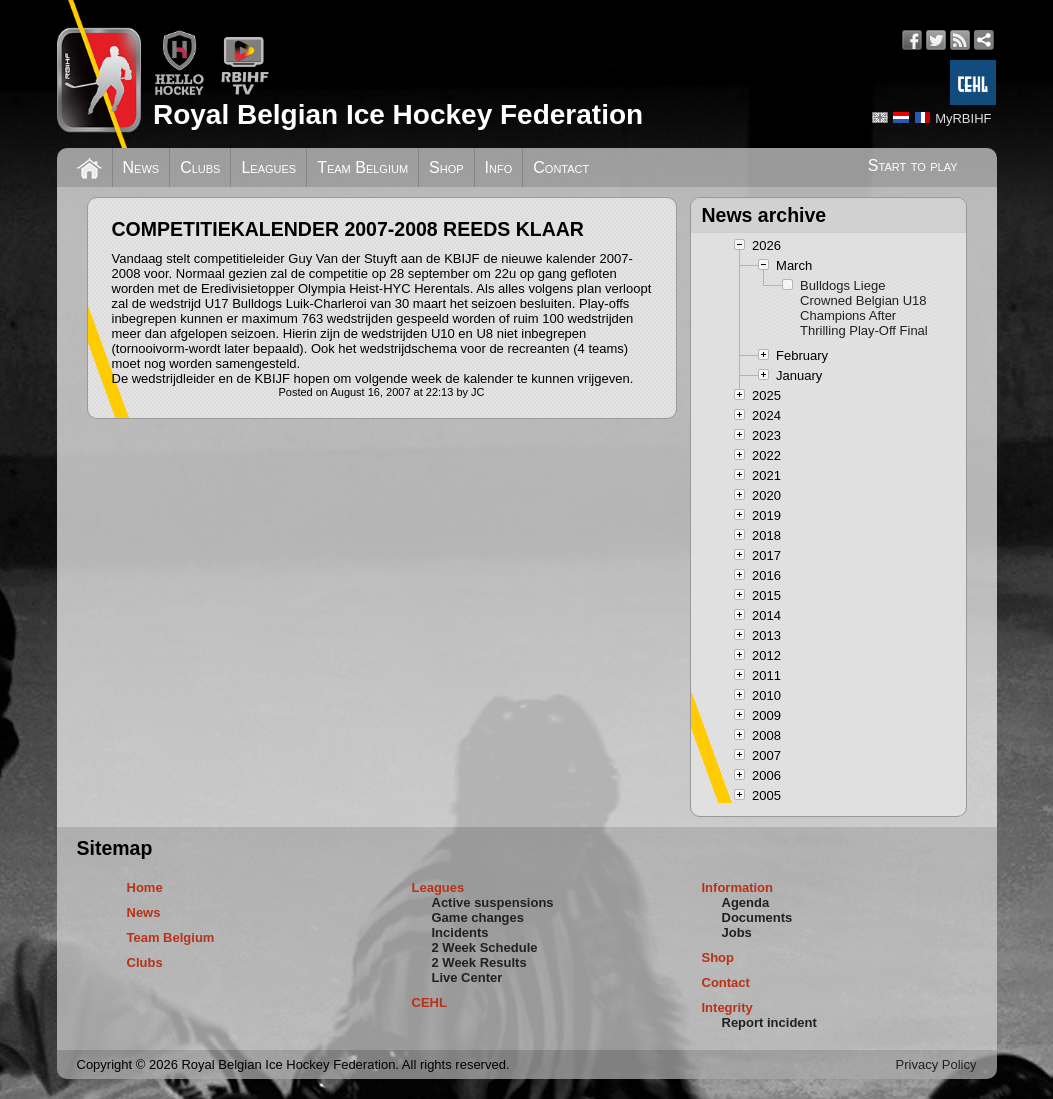  What do you see at coordinates (769, 1022) in the screenshot?
I see `Report incident` at bounding box center [769, 1022].